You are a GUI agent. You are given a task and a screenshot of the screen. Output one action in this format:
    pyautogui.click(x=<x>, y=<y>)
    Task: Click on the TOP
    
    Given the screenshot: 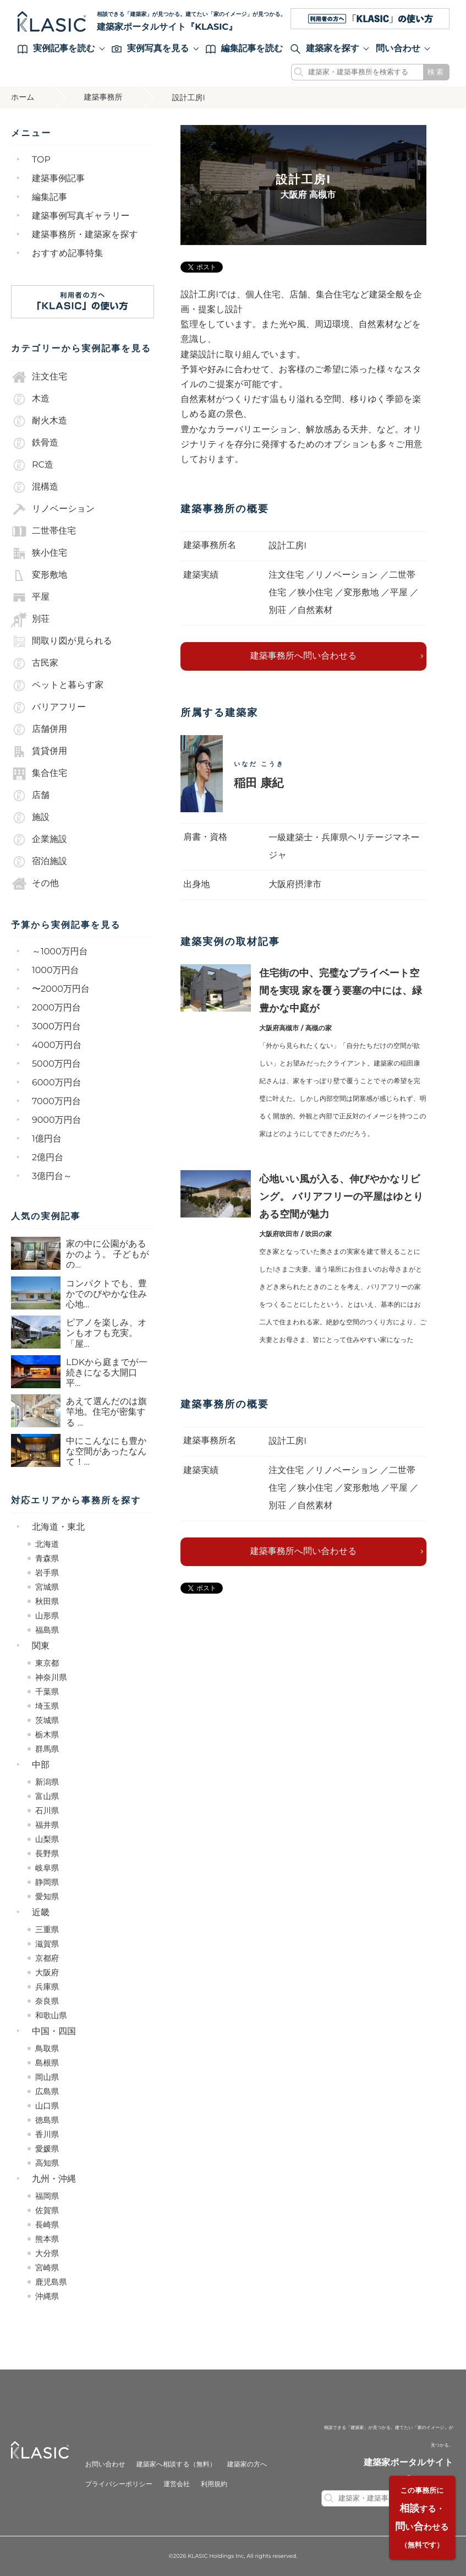 What is the action you would take?
    pyautogui.click(x=41, y=160)
    